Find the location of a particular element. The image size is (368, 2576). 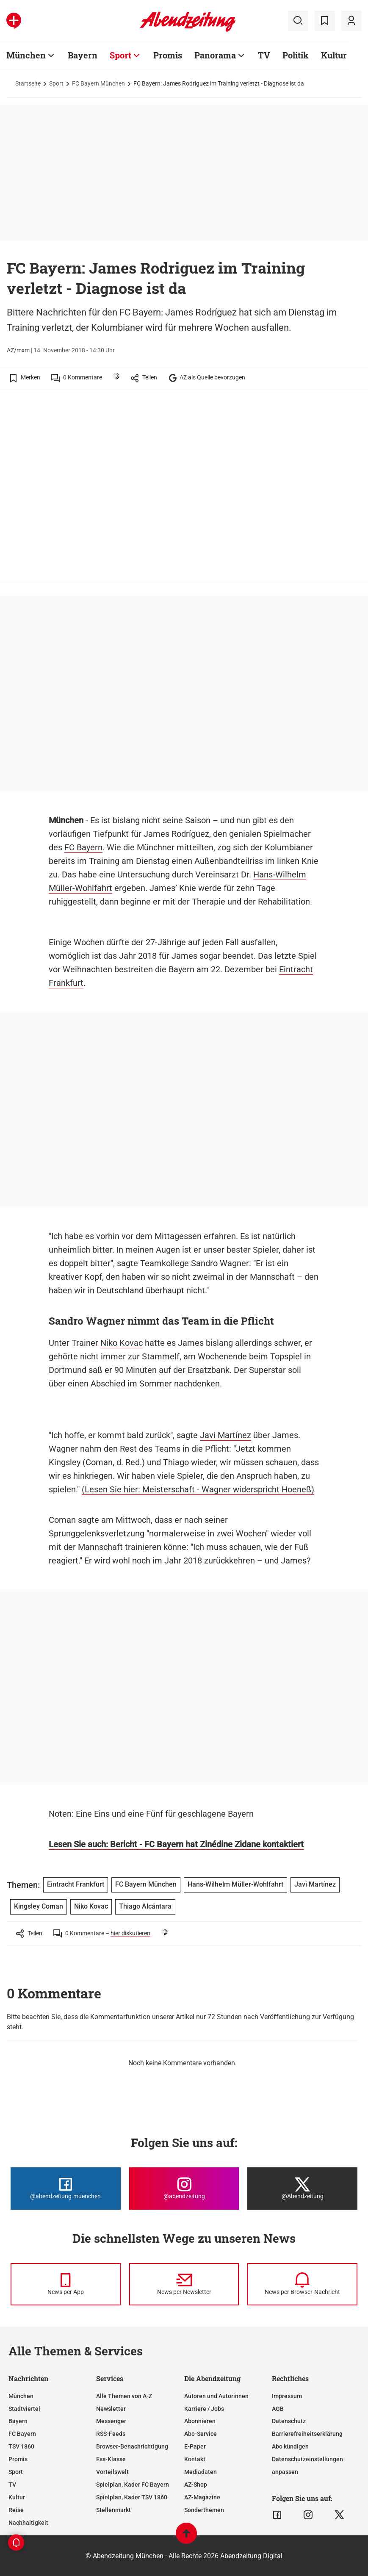

Sport [Zur Übersichtsseite: Sport] is located at coordinates (120, 55).